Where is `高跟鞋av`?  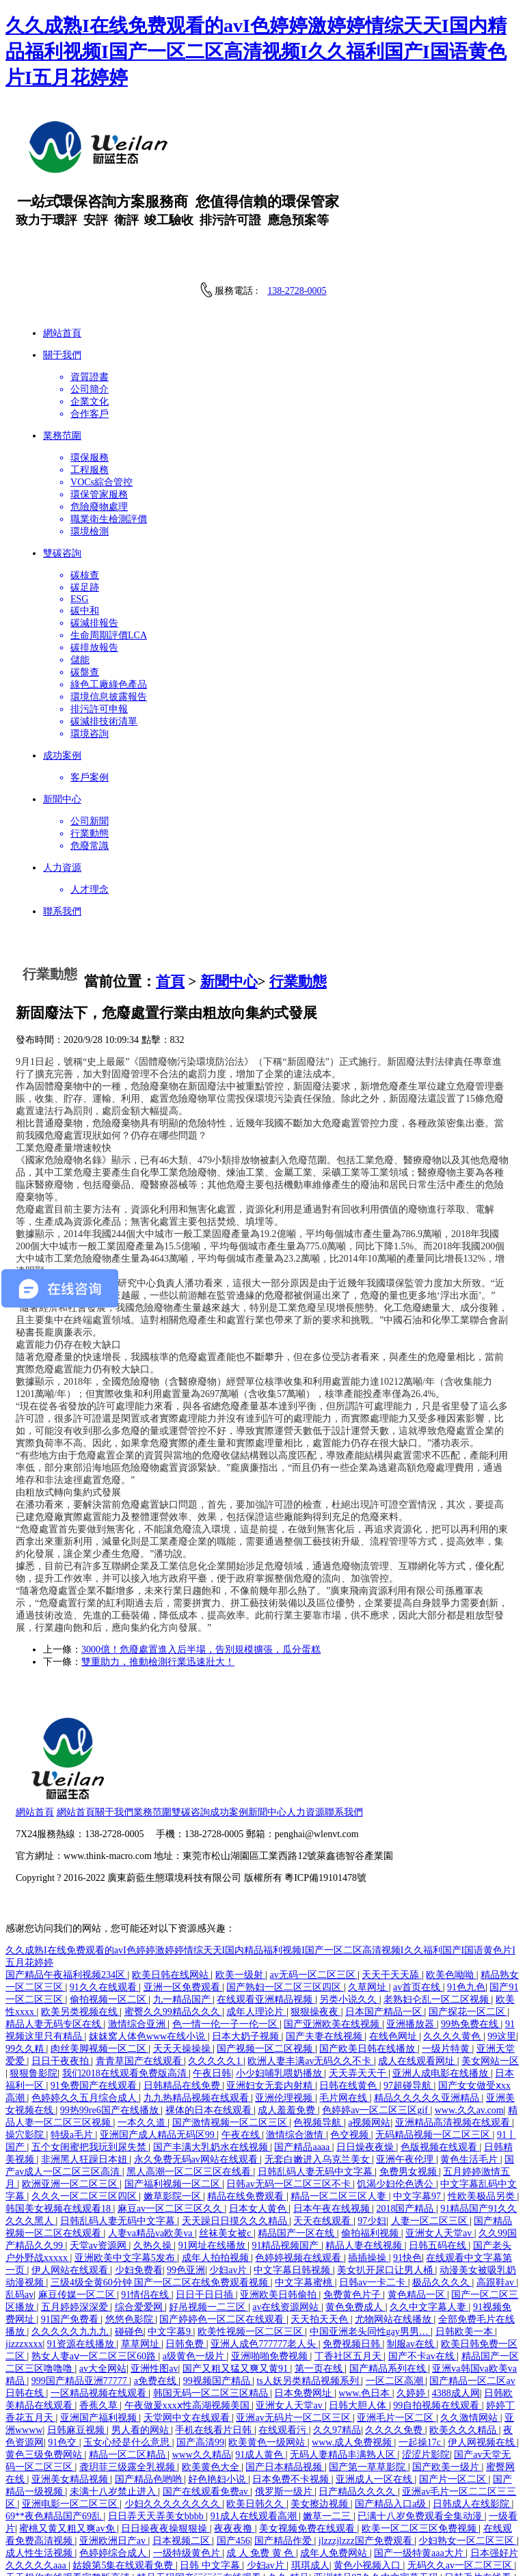
高跟鞋av is located at coordinates (496, 2195).